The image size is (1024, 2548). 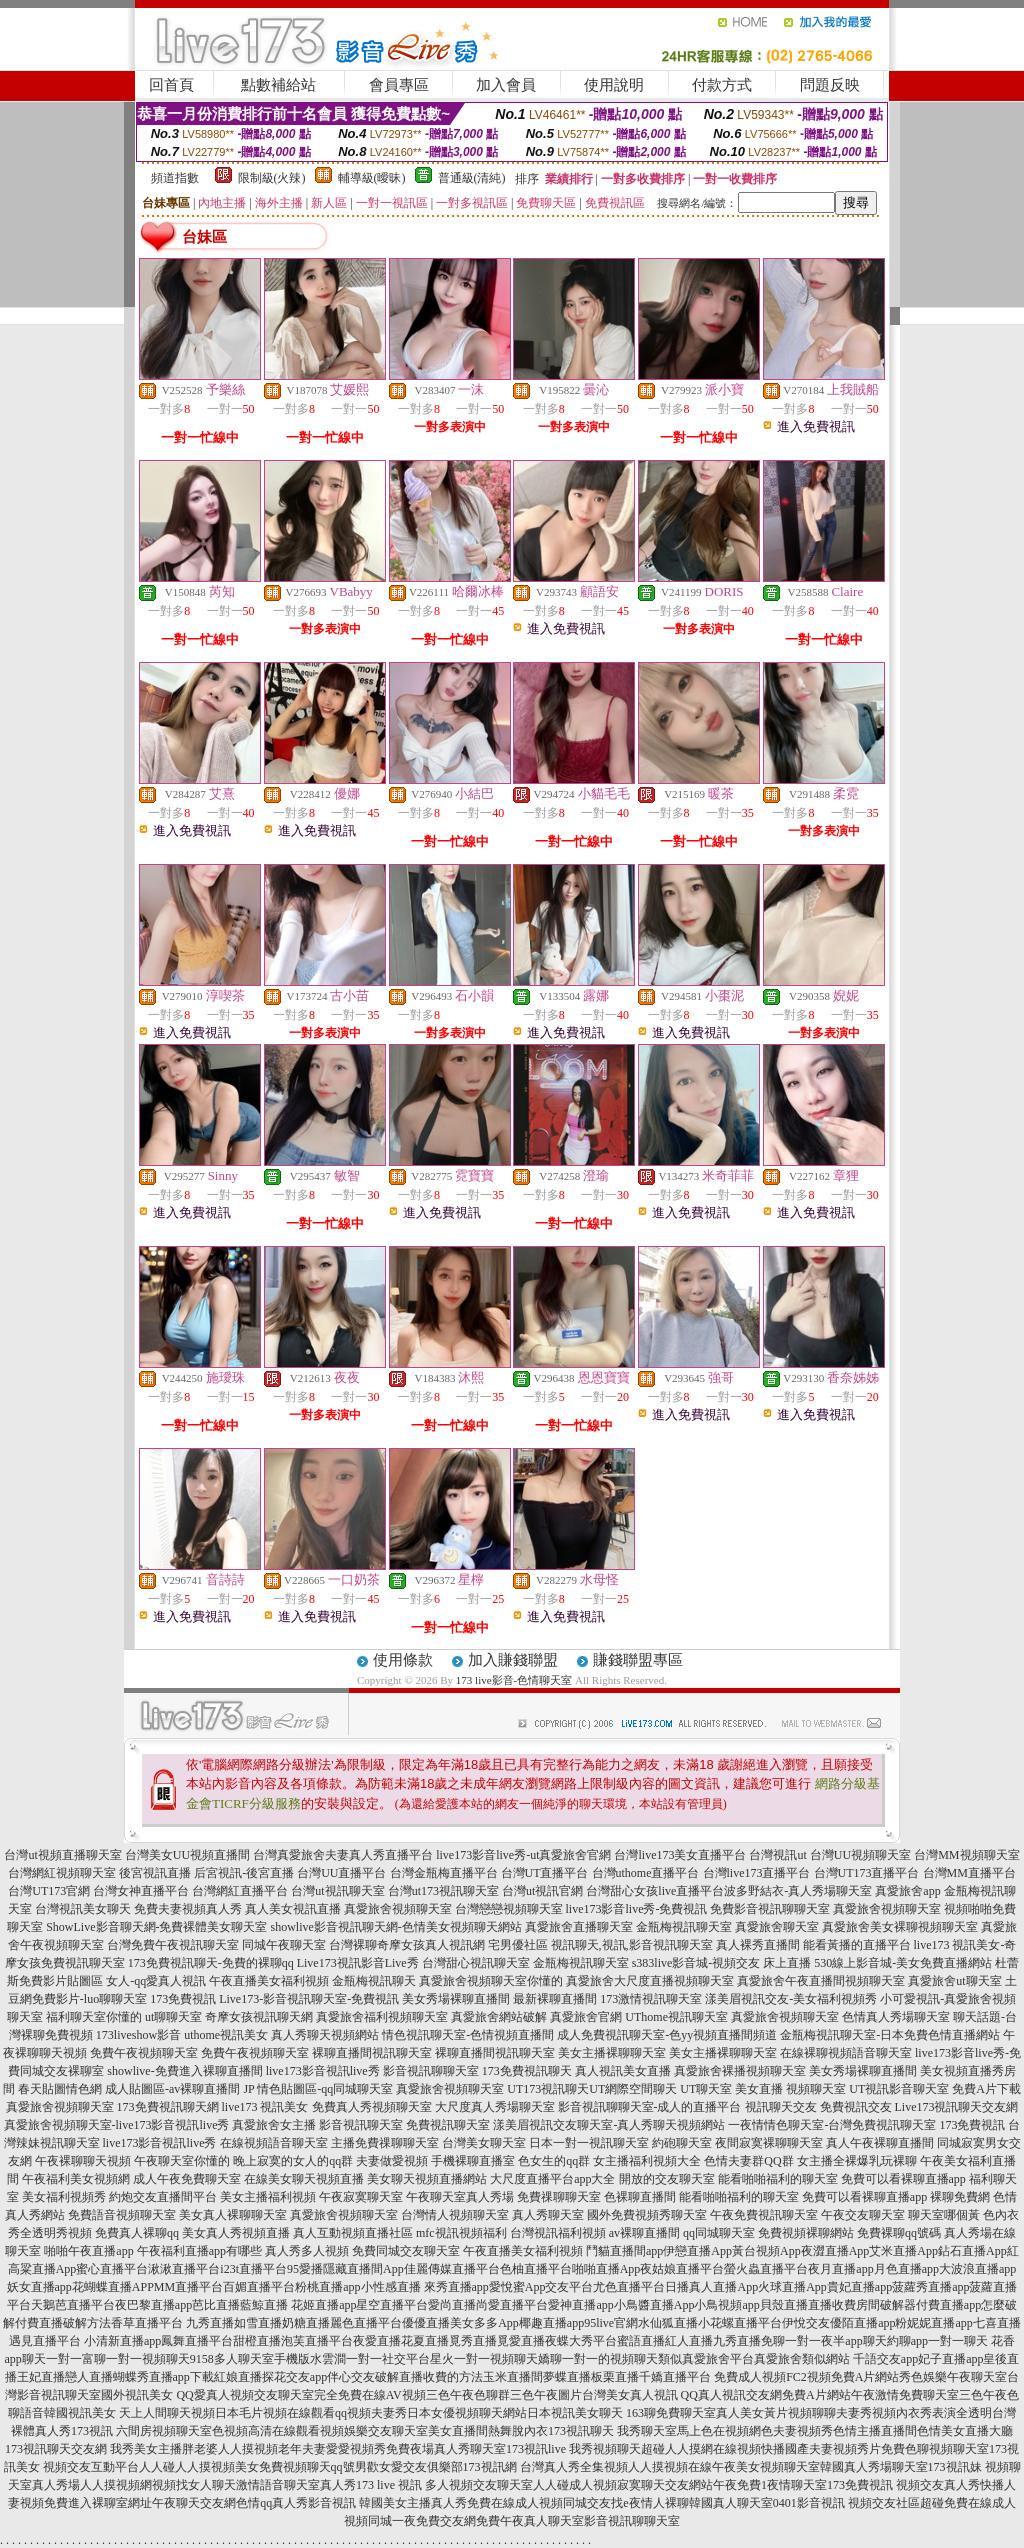 What do you see at coordinates (396, 1927) in the screenshot?
I see `showlive影音視訊聊天網-色情美女視頻聊天網站` at bounding box center [396, 1927].